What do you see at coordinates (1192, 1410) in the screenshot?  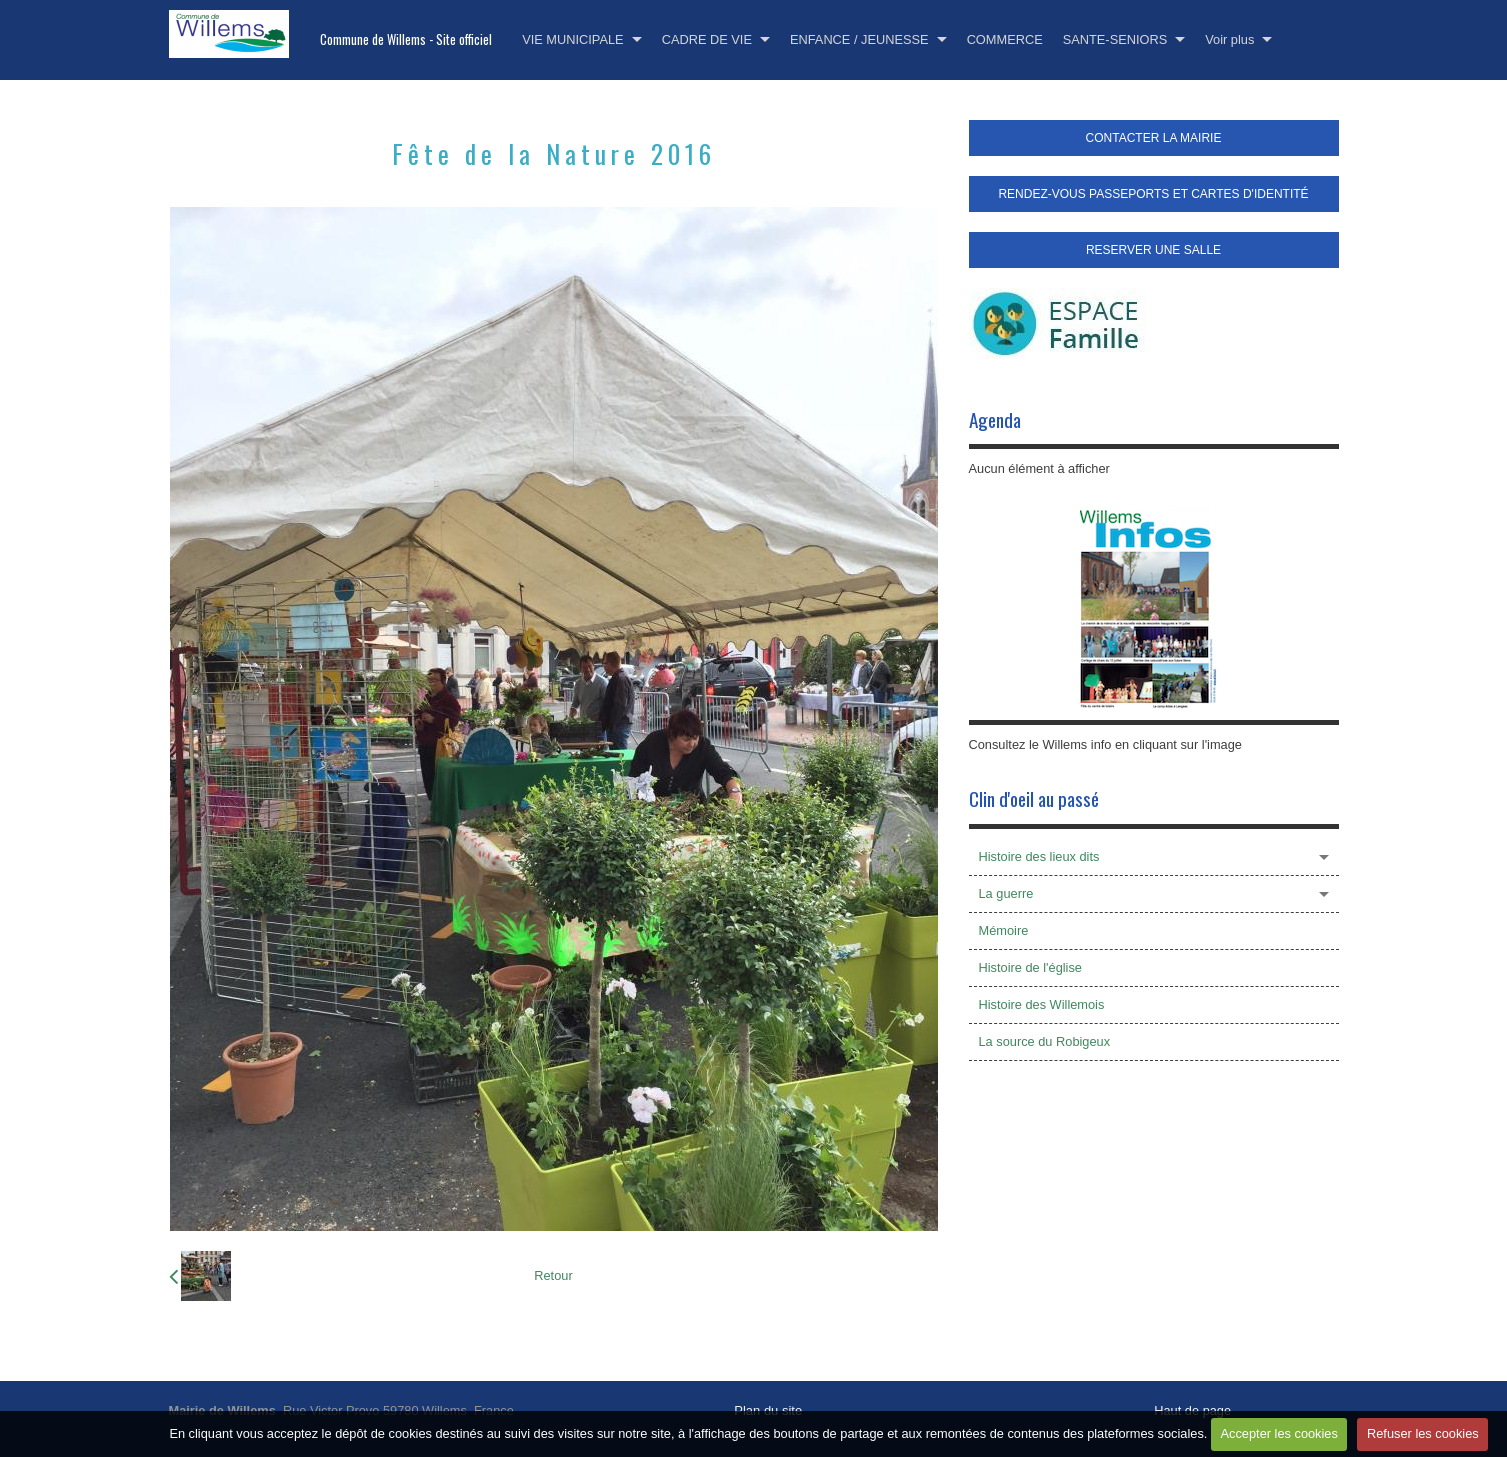 I see `Haut de page` at bounding box center [1192, 1410].